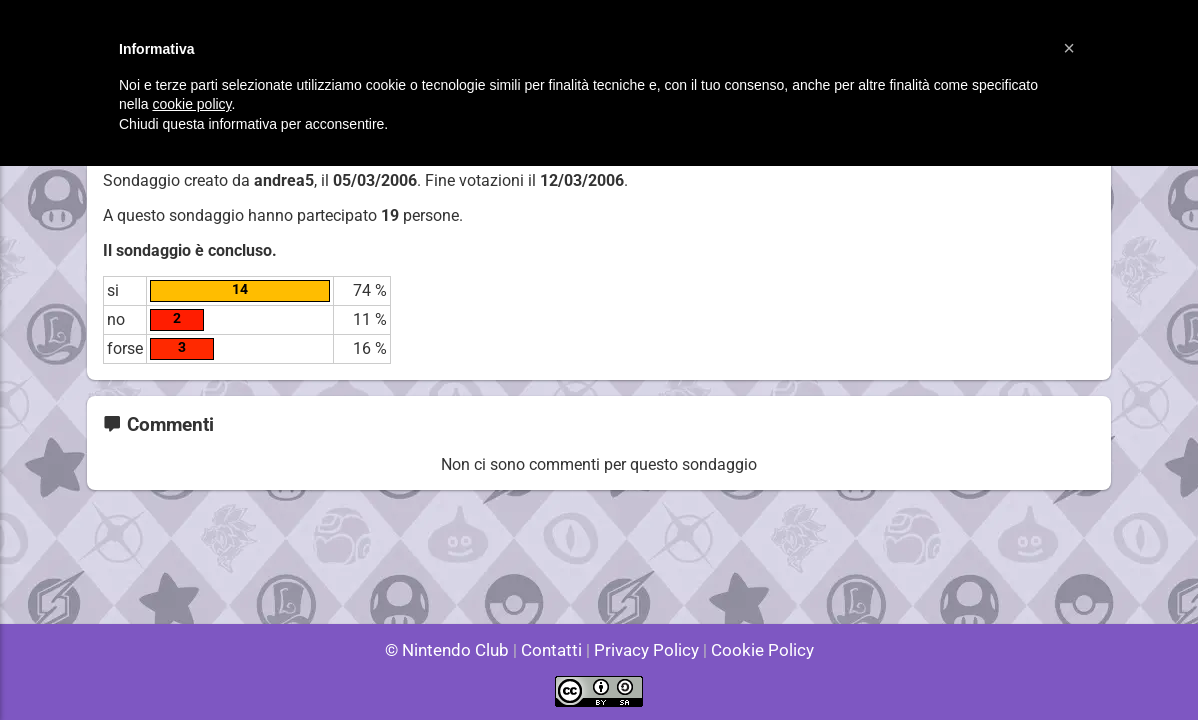  What do you see at coordinates (753, 649) in the screenshot?
I see `Cookie Policy` at bounding box center [753, 649].